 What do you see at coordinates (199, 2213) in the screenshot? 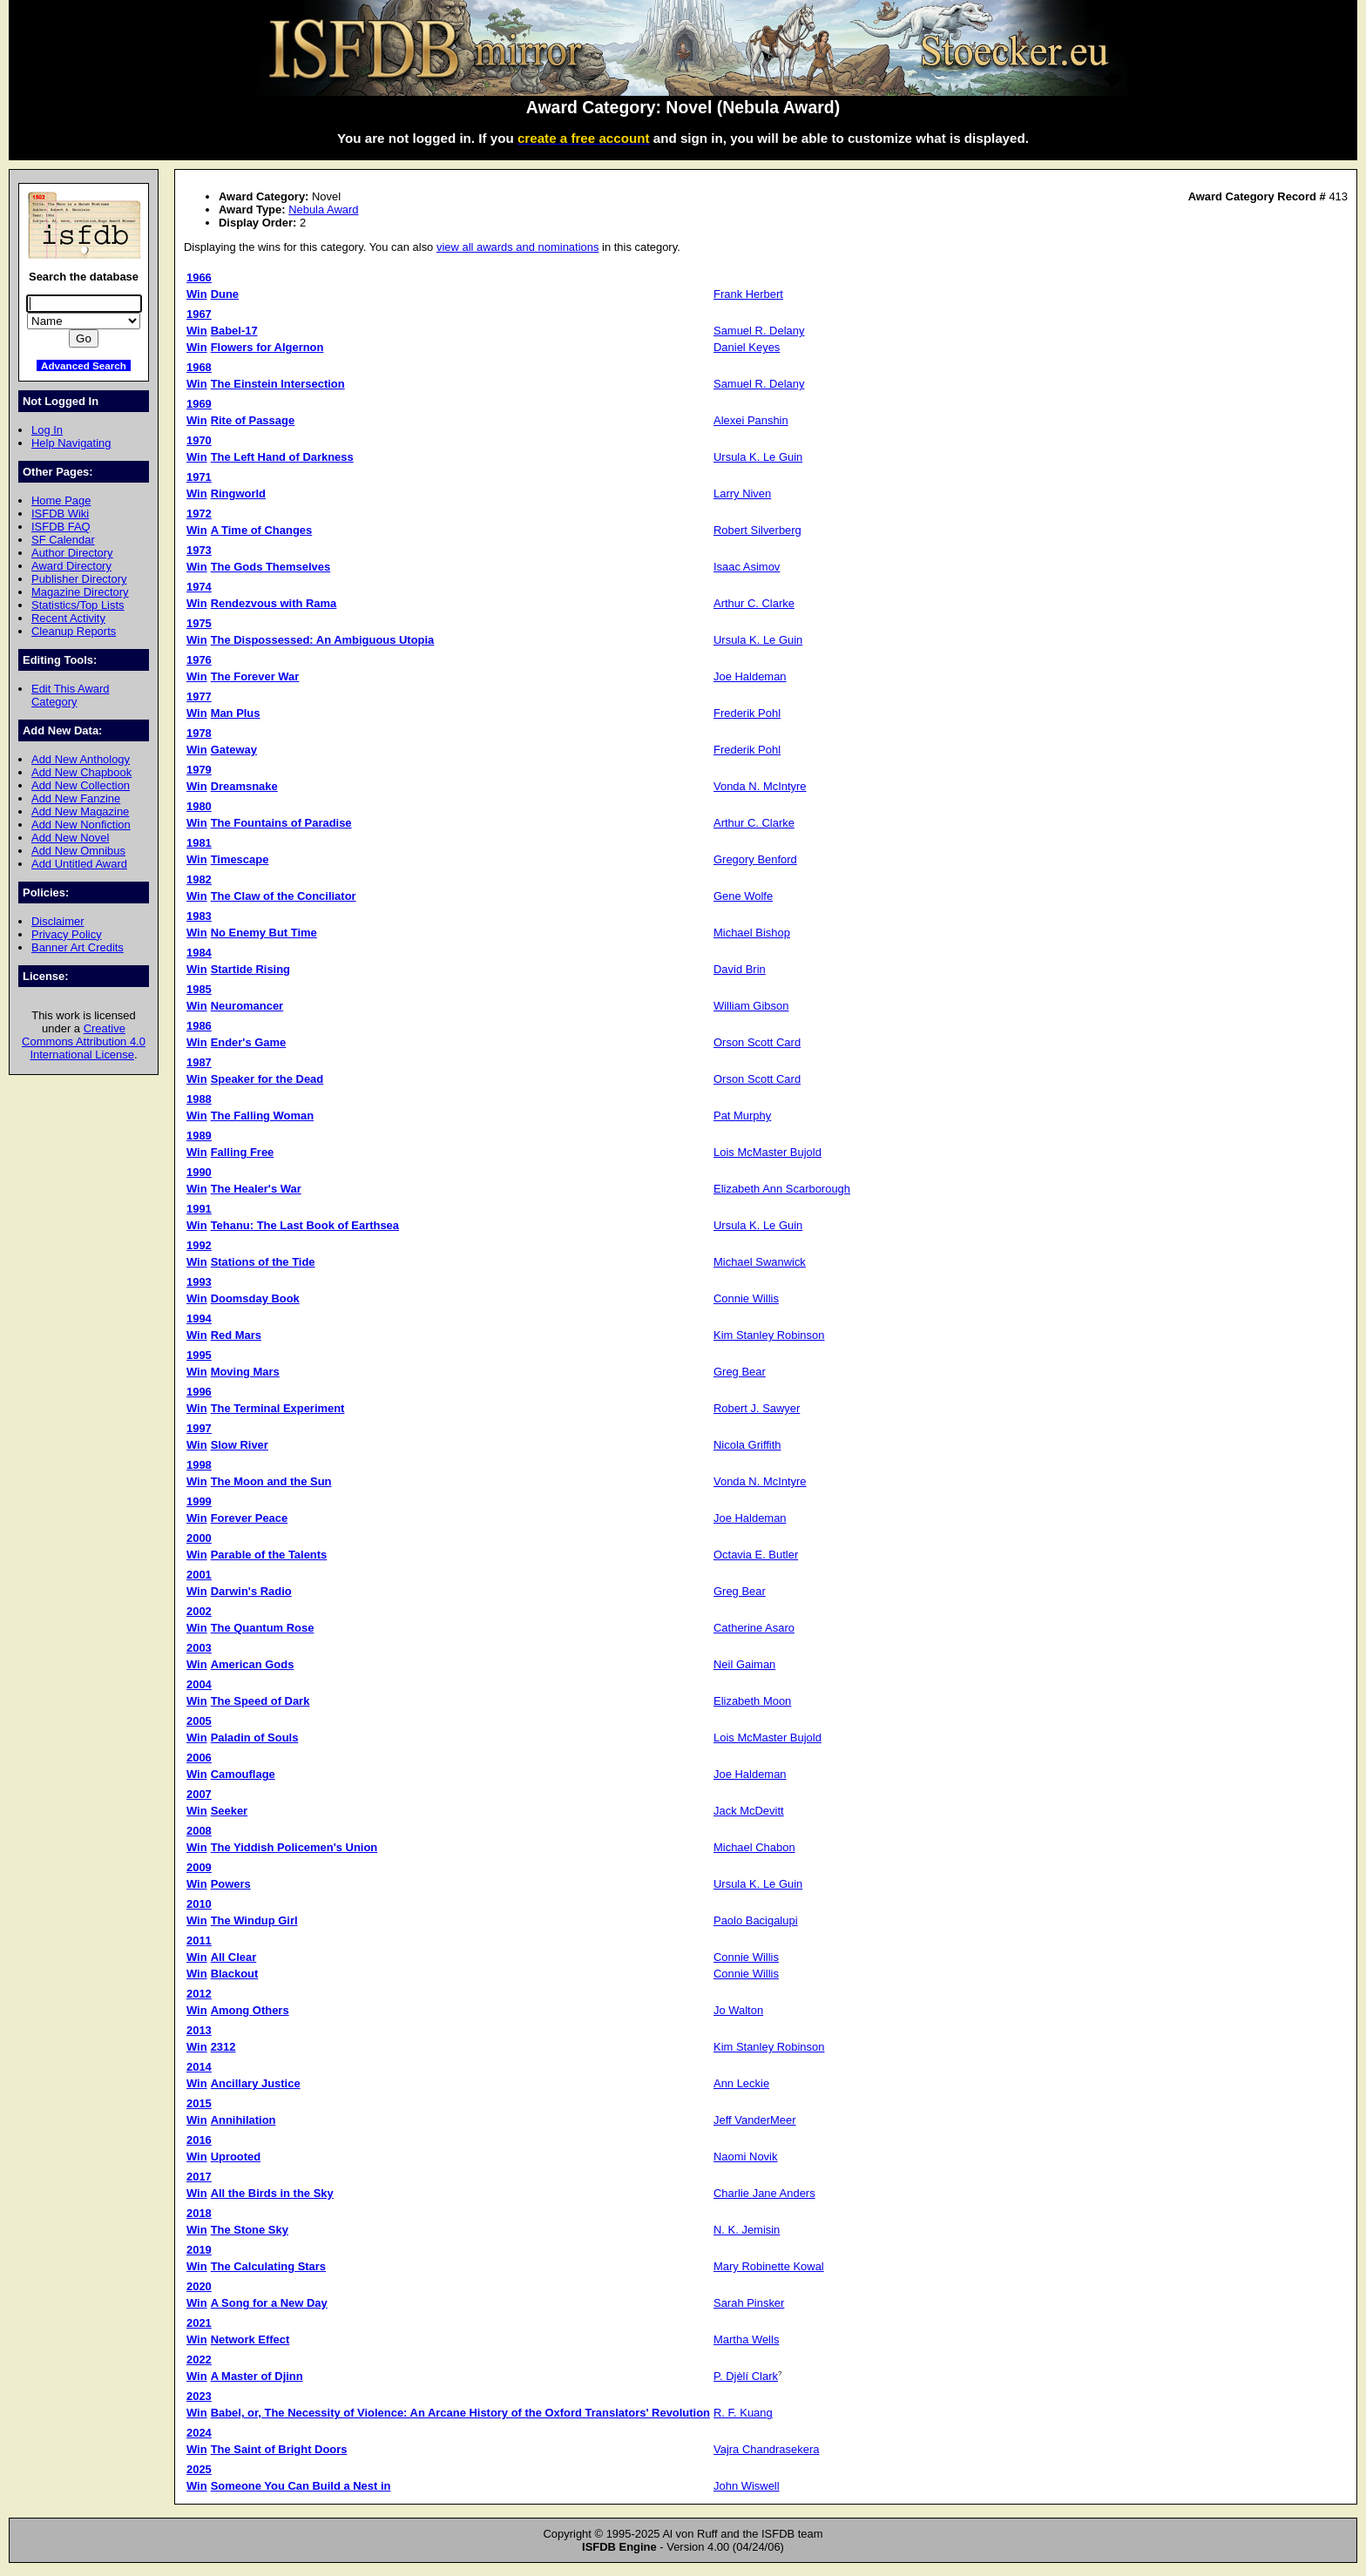
I see `2018` at bounding box center [199, 2213].